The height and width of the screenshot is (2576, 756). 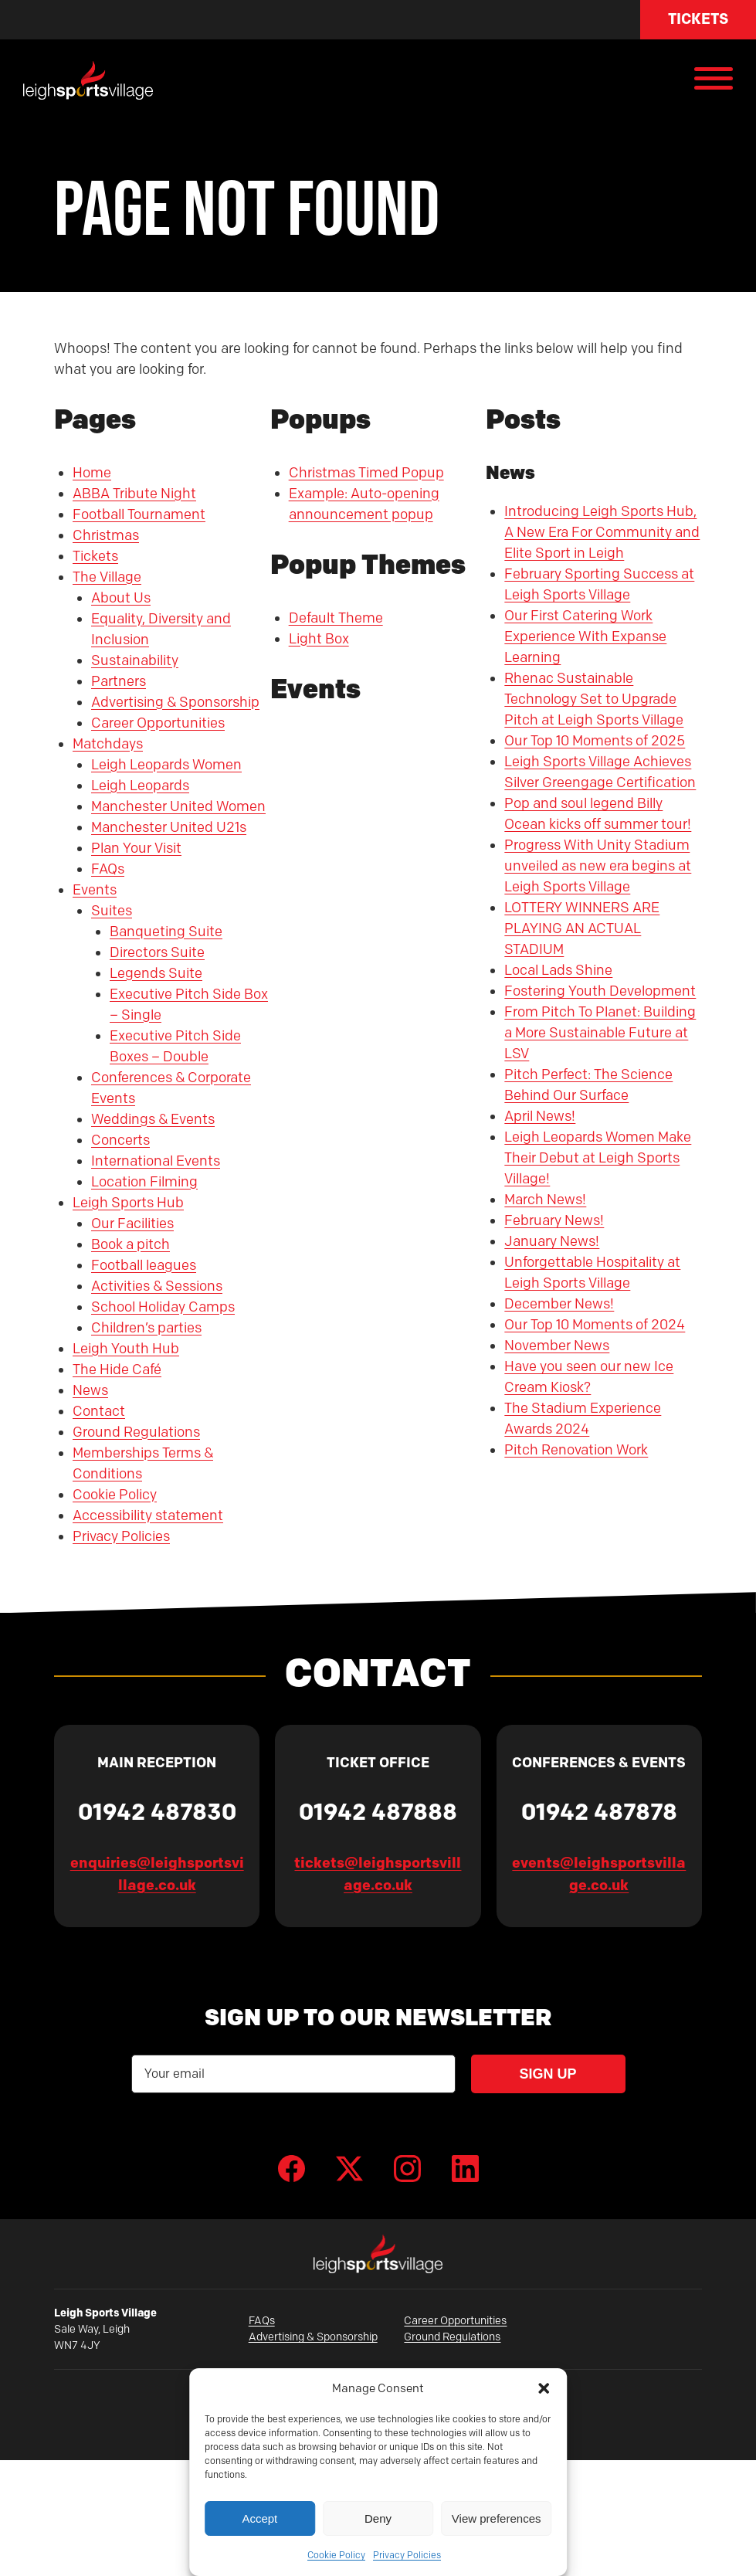 What do you see at coordinates (545, 1199) in the screenshot?
I see `March News!` at bounding box center [545, 1199].